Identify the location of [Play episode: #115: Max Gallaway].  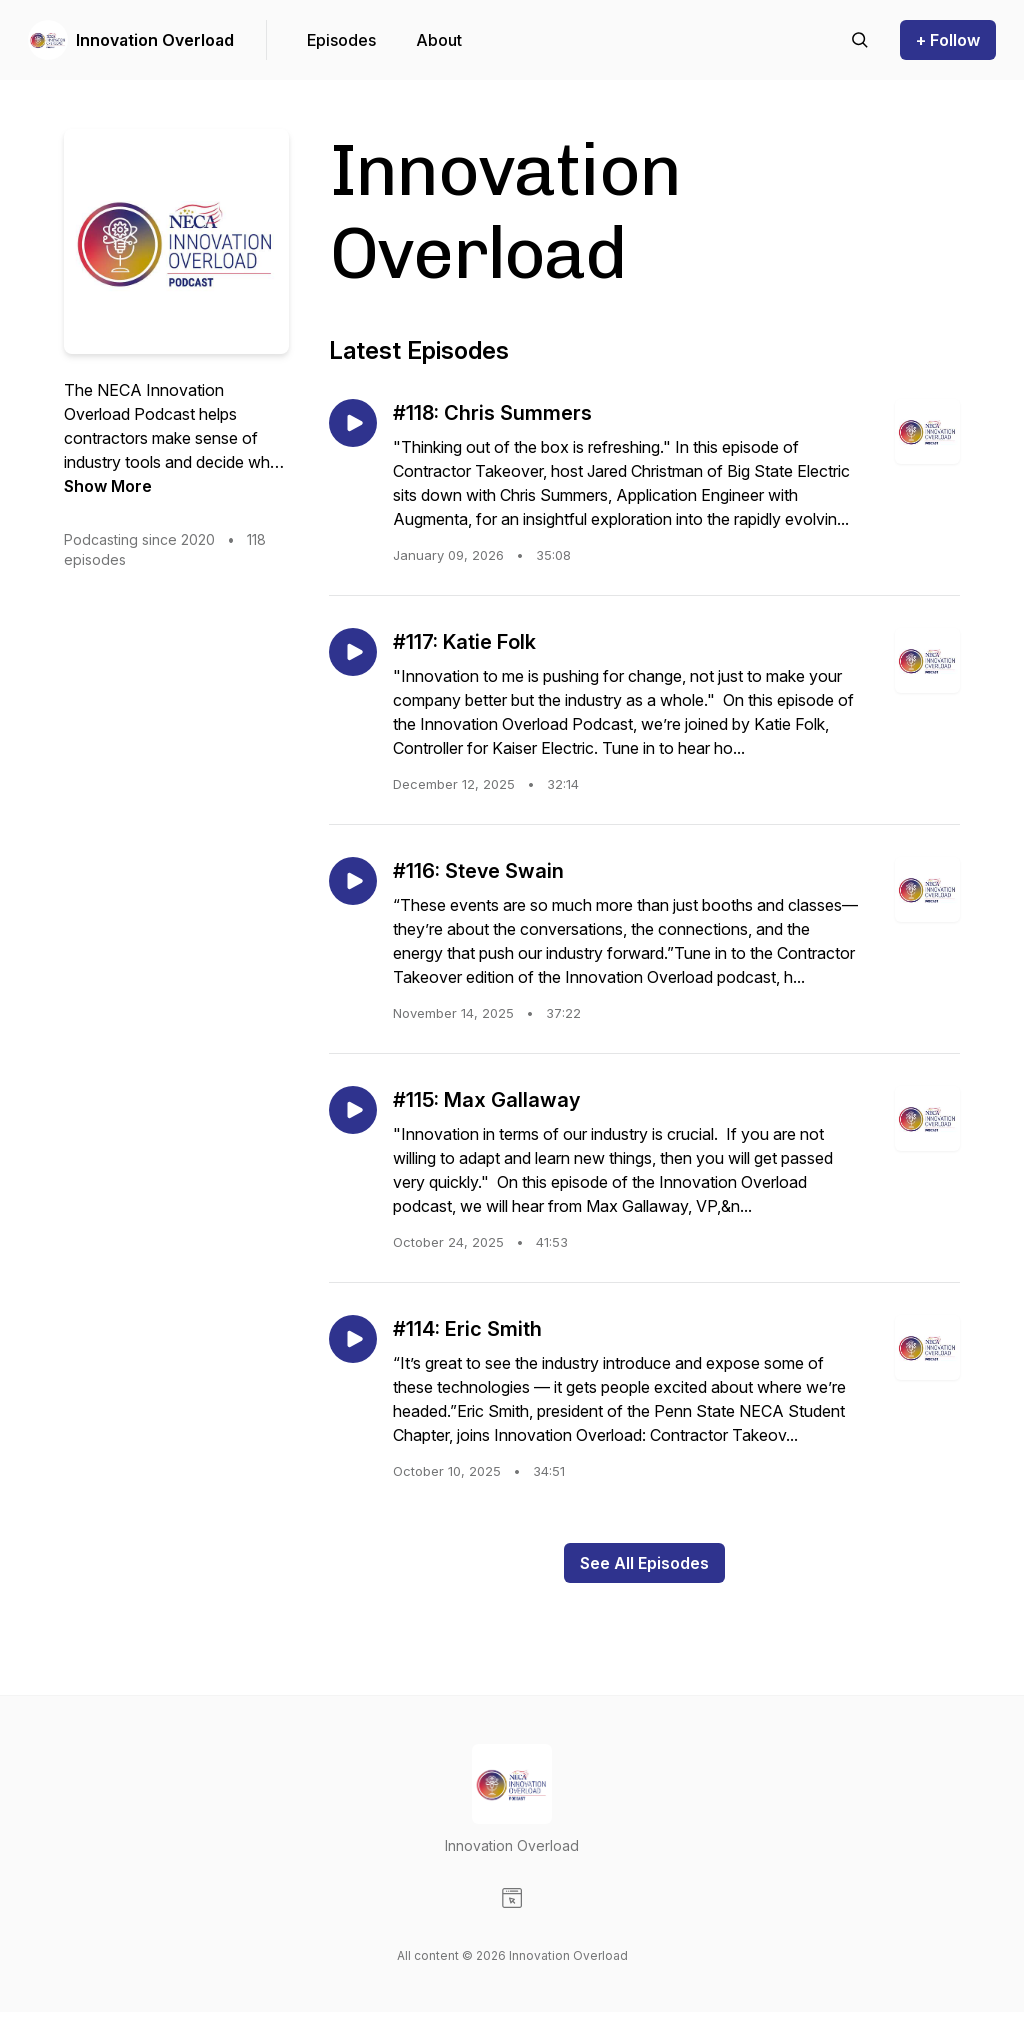
(353, 1110).